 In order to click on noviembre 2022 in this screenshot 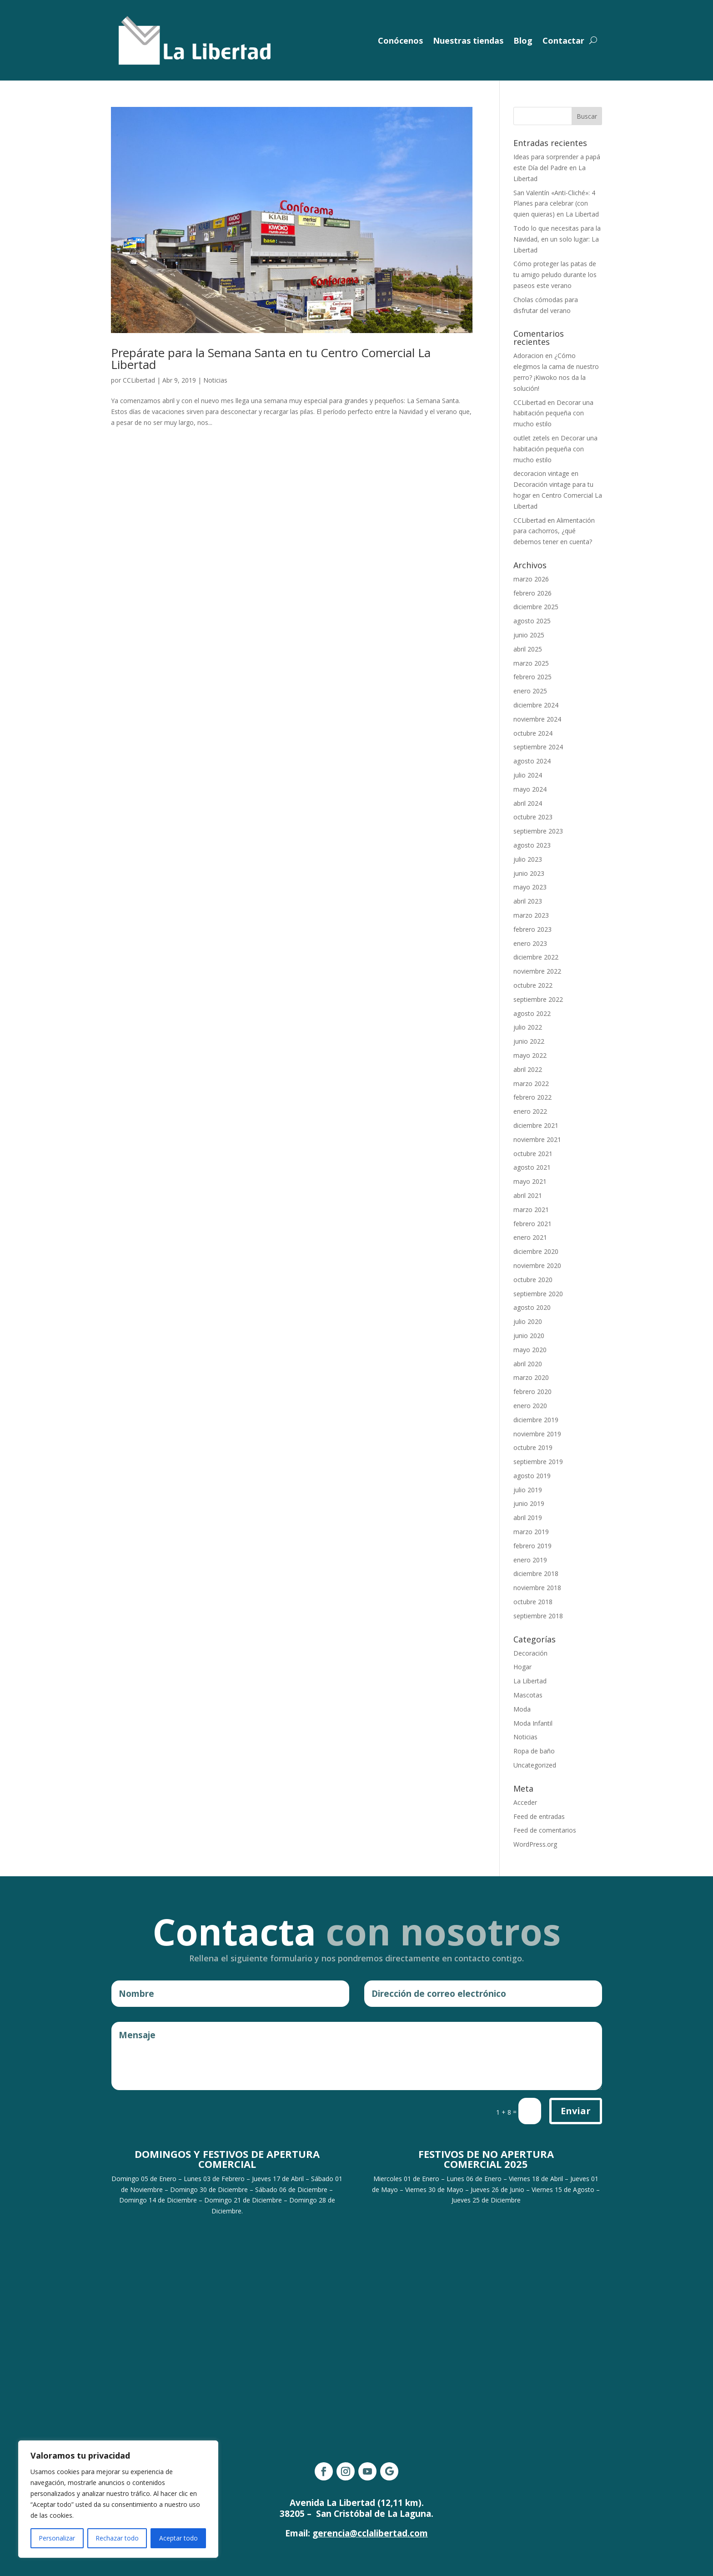, I will do `click(537, 971)`.